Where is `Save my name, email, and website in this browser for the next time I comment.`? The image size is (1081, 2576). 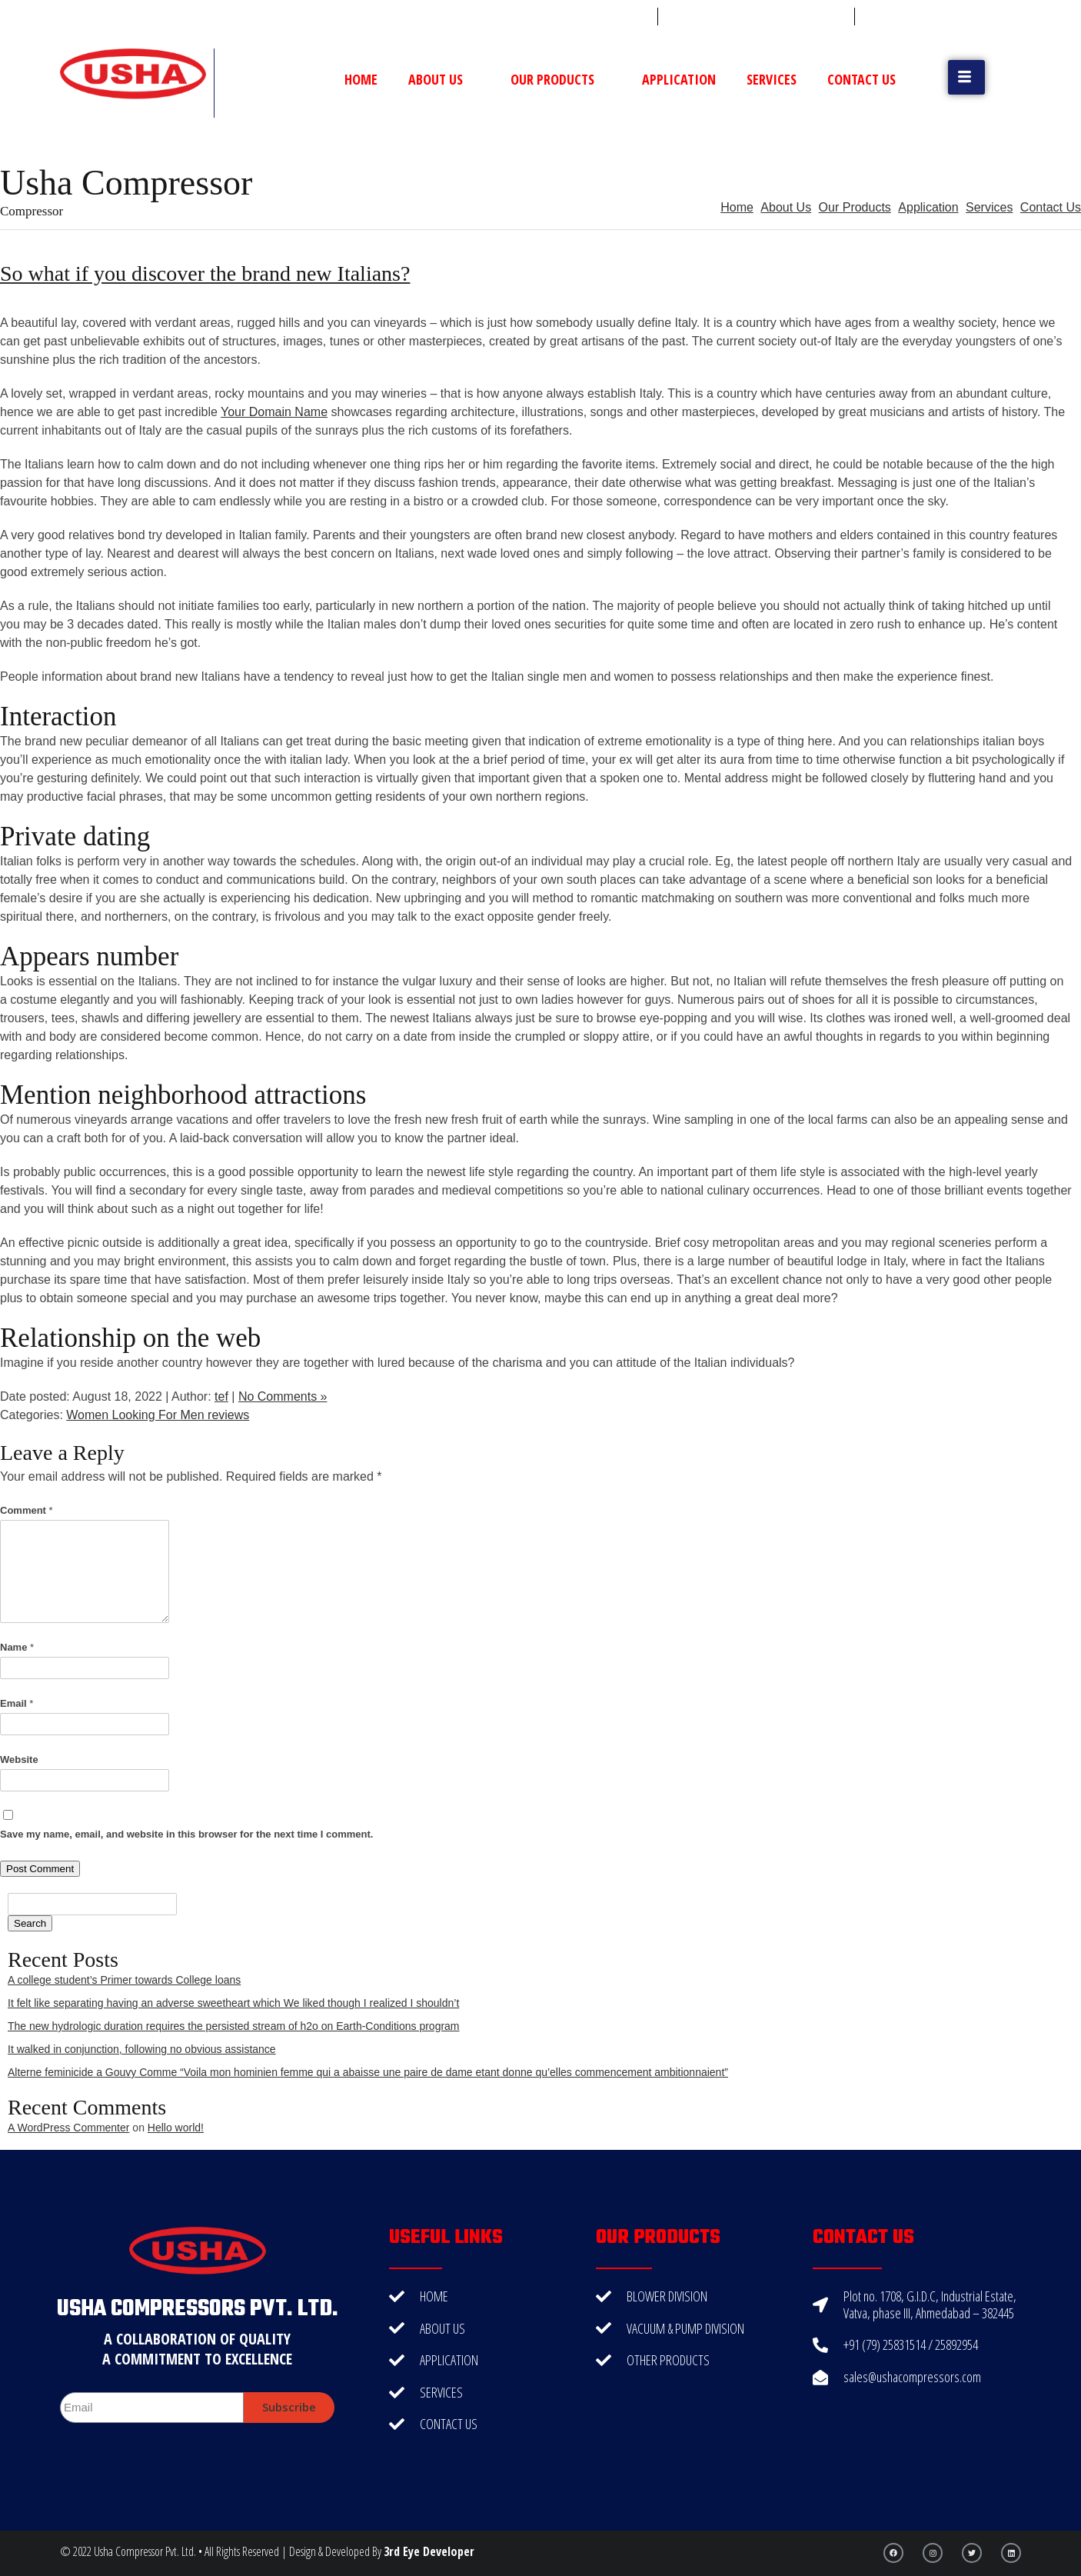 Save my name, email, and website in this browser for the next time I comment. is located at coordinates (186, 1834).